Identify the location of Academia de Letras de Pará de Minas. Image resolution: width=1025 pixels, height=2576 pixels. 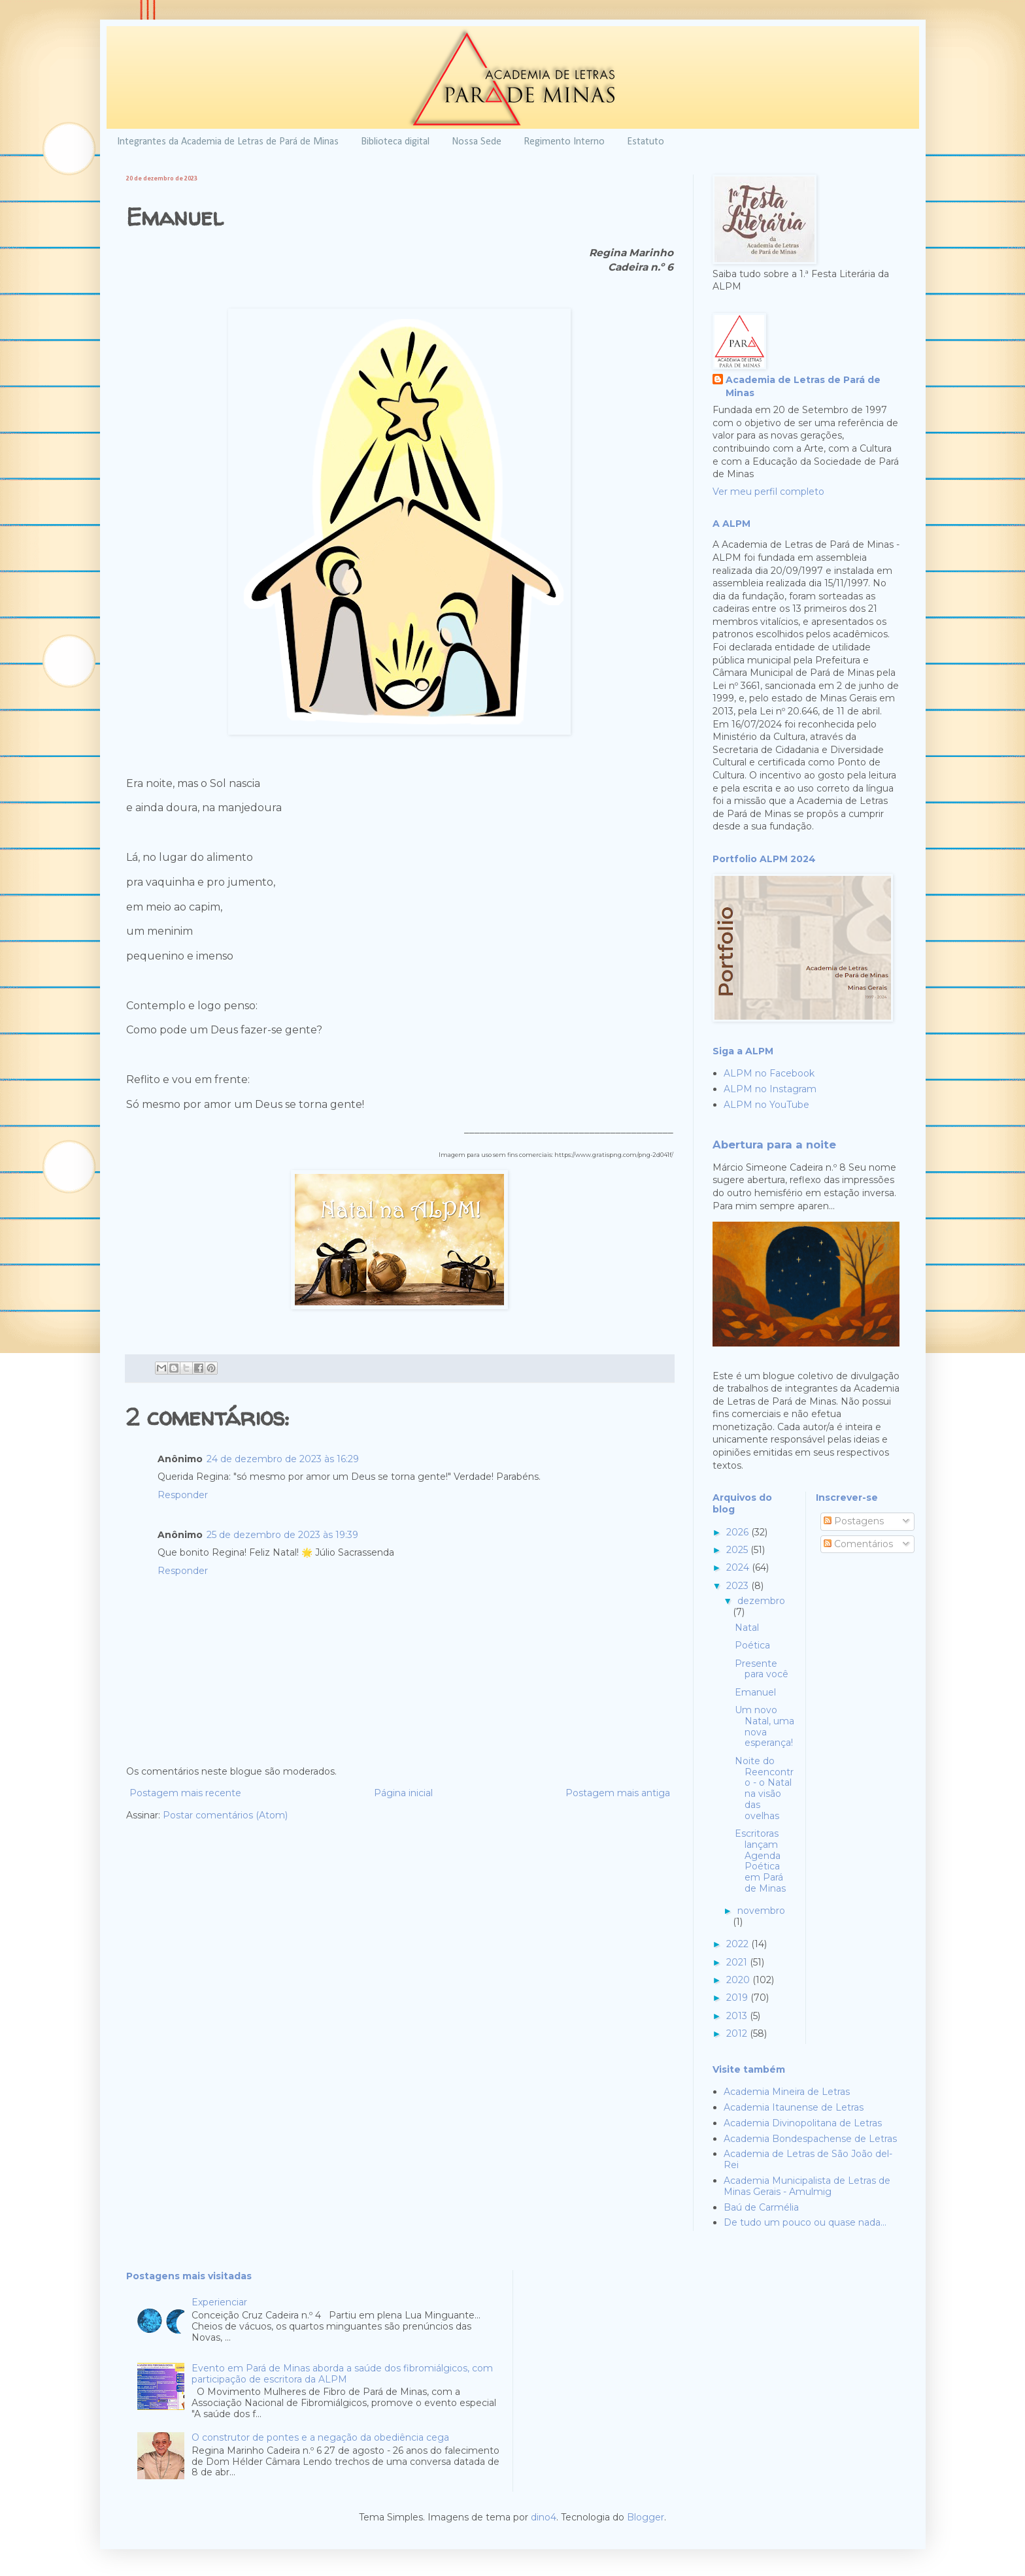
(803, 386).